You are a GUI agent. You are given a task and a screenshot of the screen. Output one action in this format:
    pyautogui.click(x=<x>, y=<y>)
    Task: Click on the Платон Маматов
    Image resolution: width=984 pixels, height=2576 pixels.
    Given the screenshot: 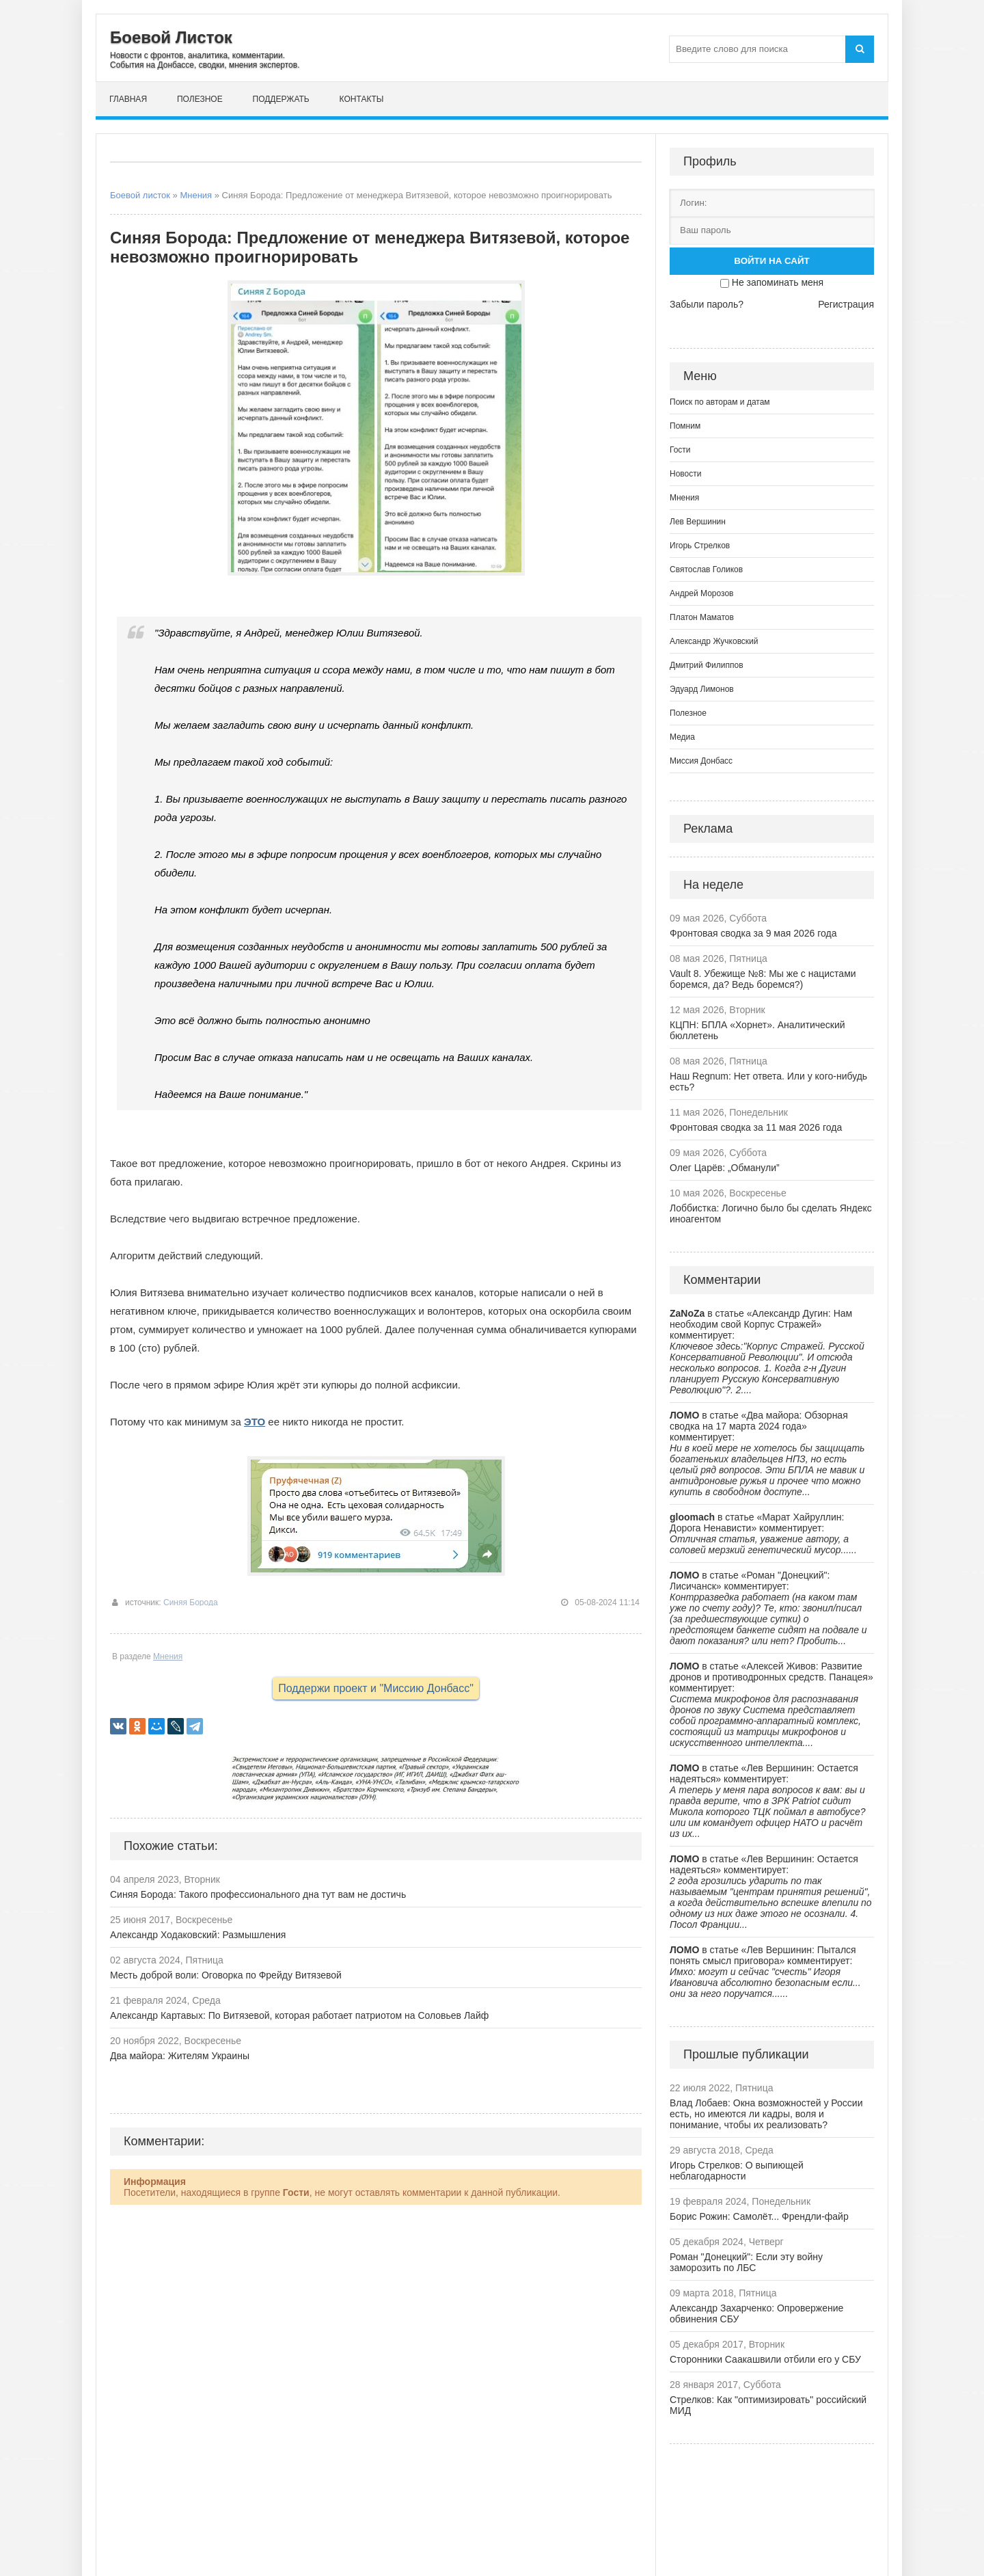 What is the action you would take?
    pyautogui.click(x=702, y=617)
    